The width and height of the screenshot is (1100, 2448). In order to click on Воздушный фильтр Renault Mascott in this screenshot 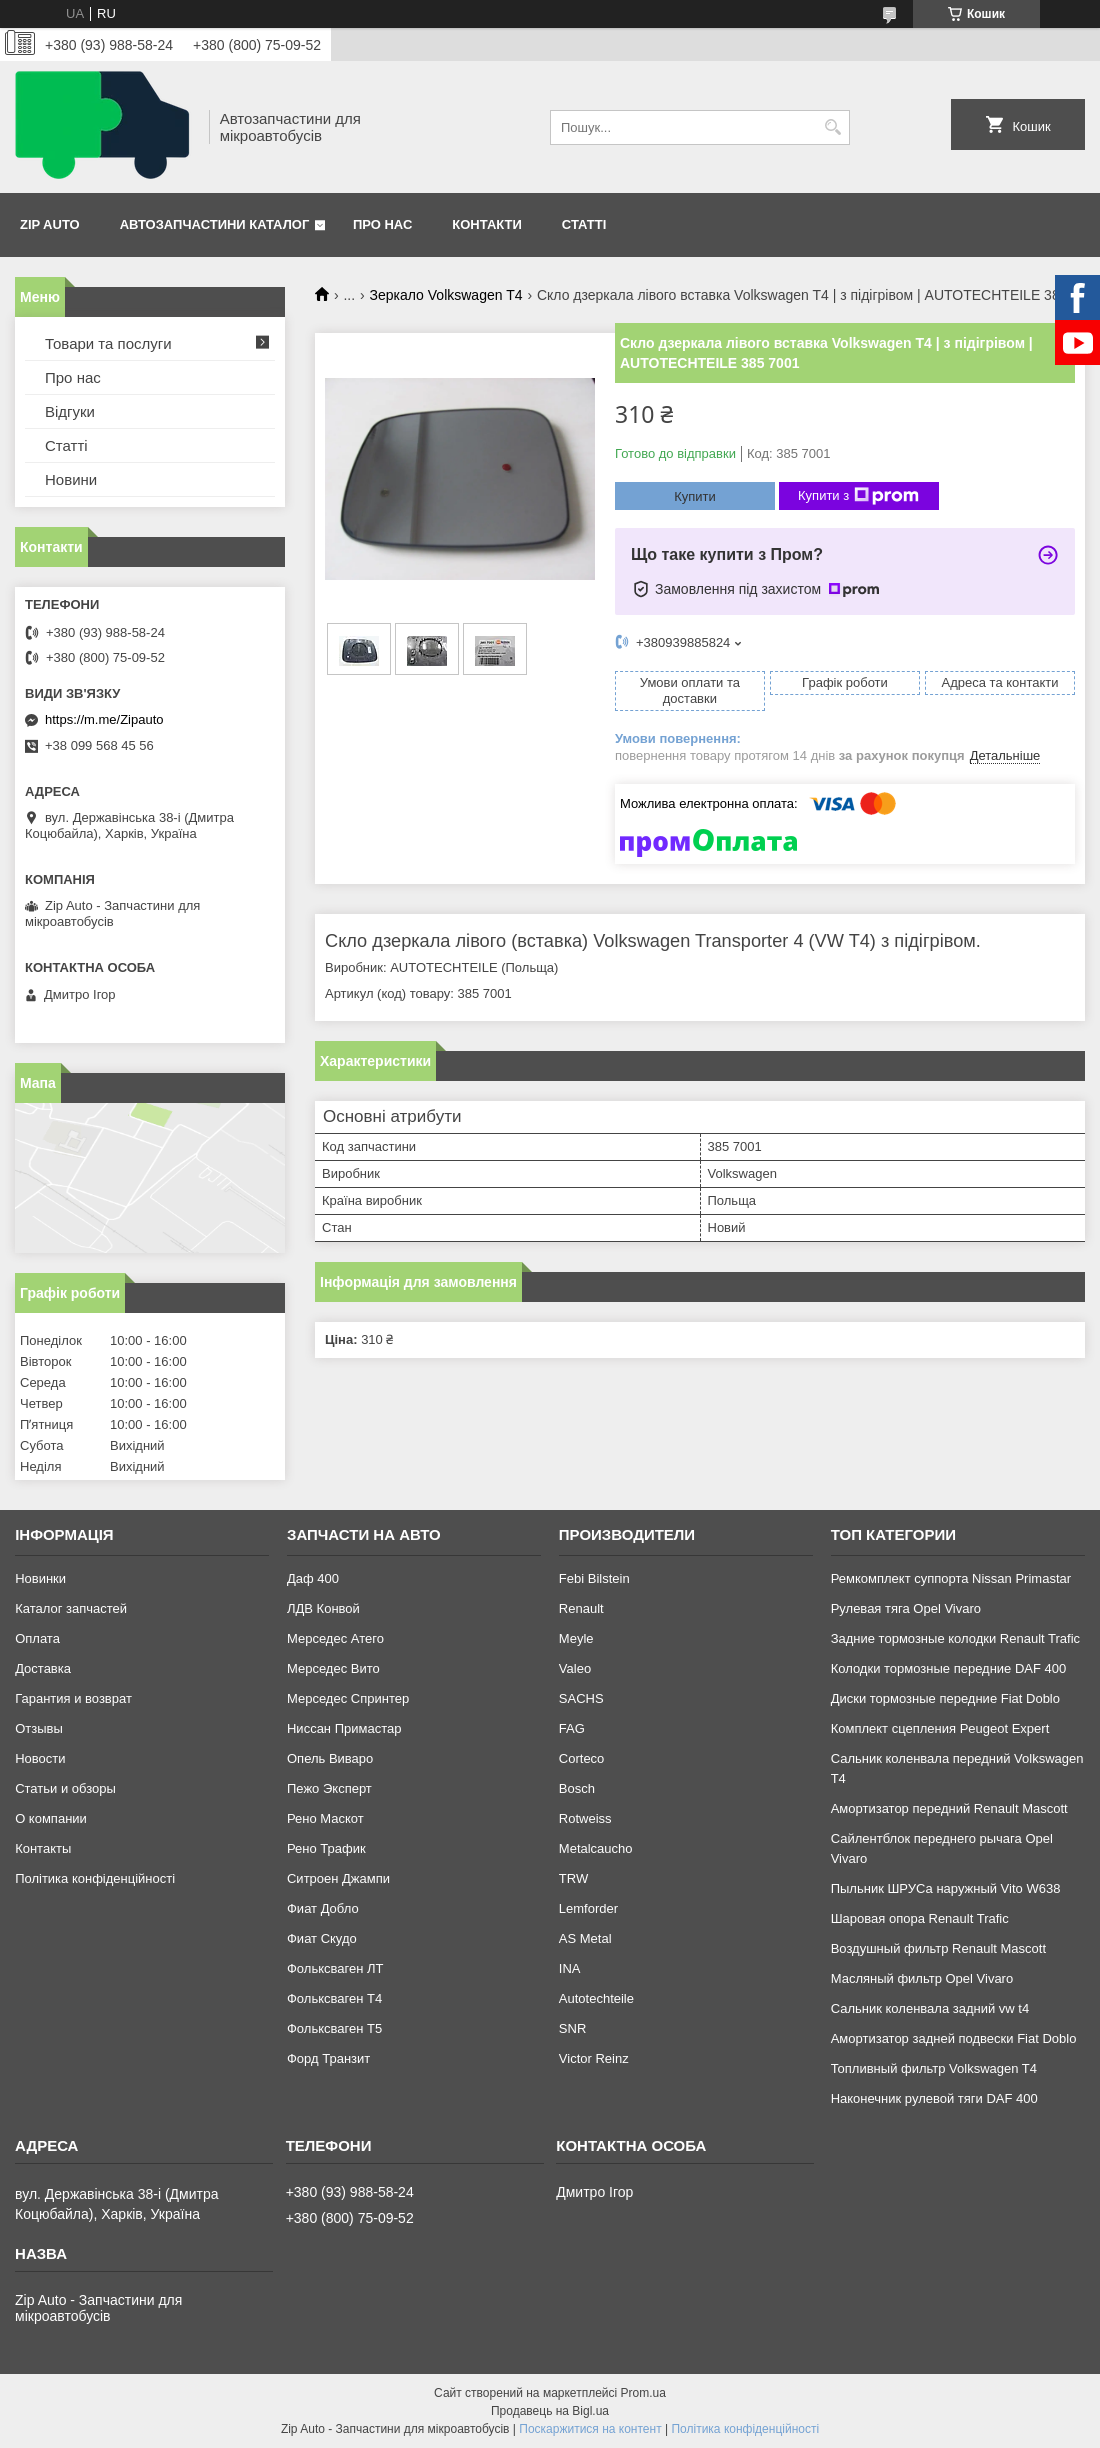, I will do `click(938, 1948)`.